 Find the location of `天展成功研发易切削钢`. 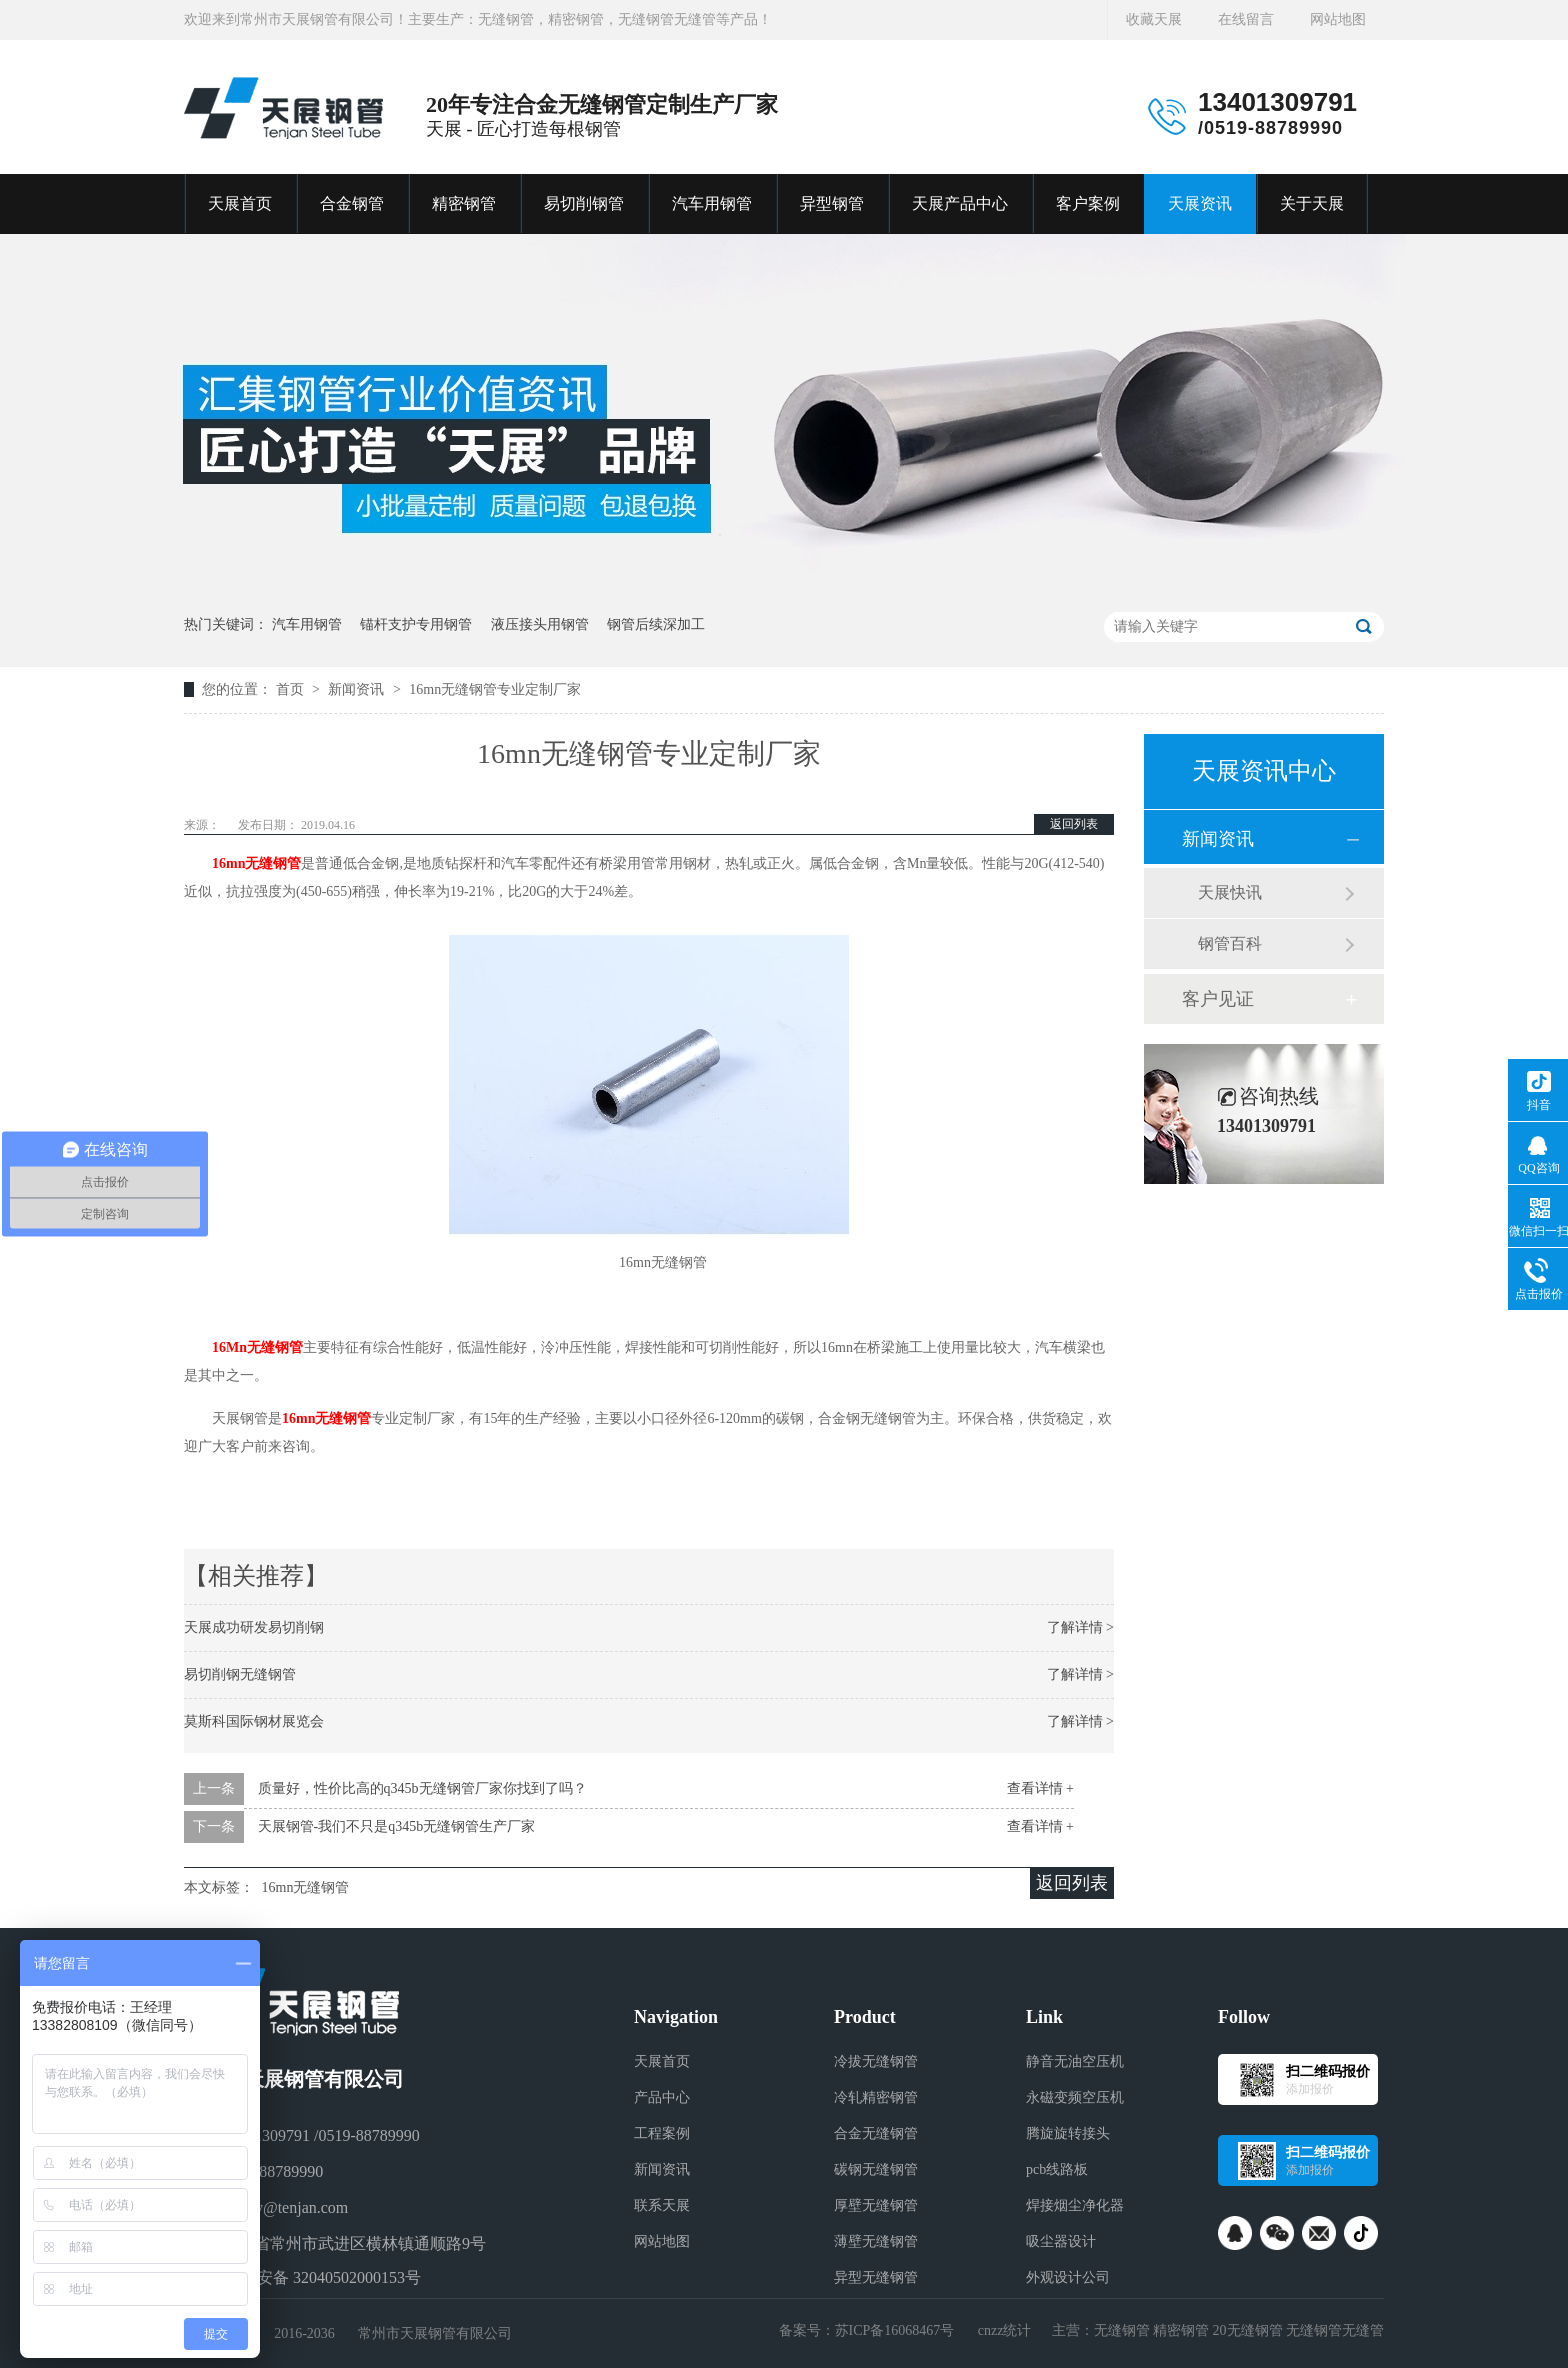

天展成功研发易切削钢 is located at coordinates (254, 1627).